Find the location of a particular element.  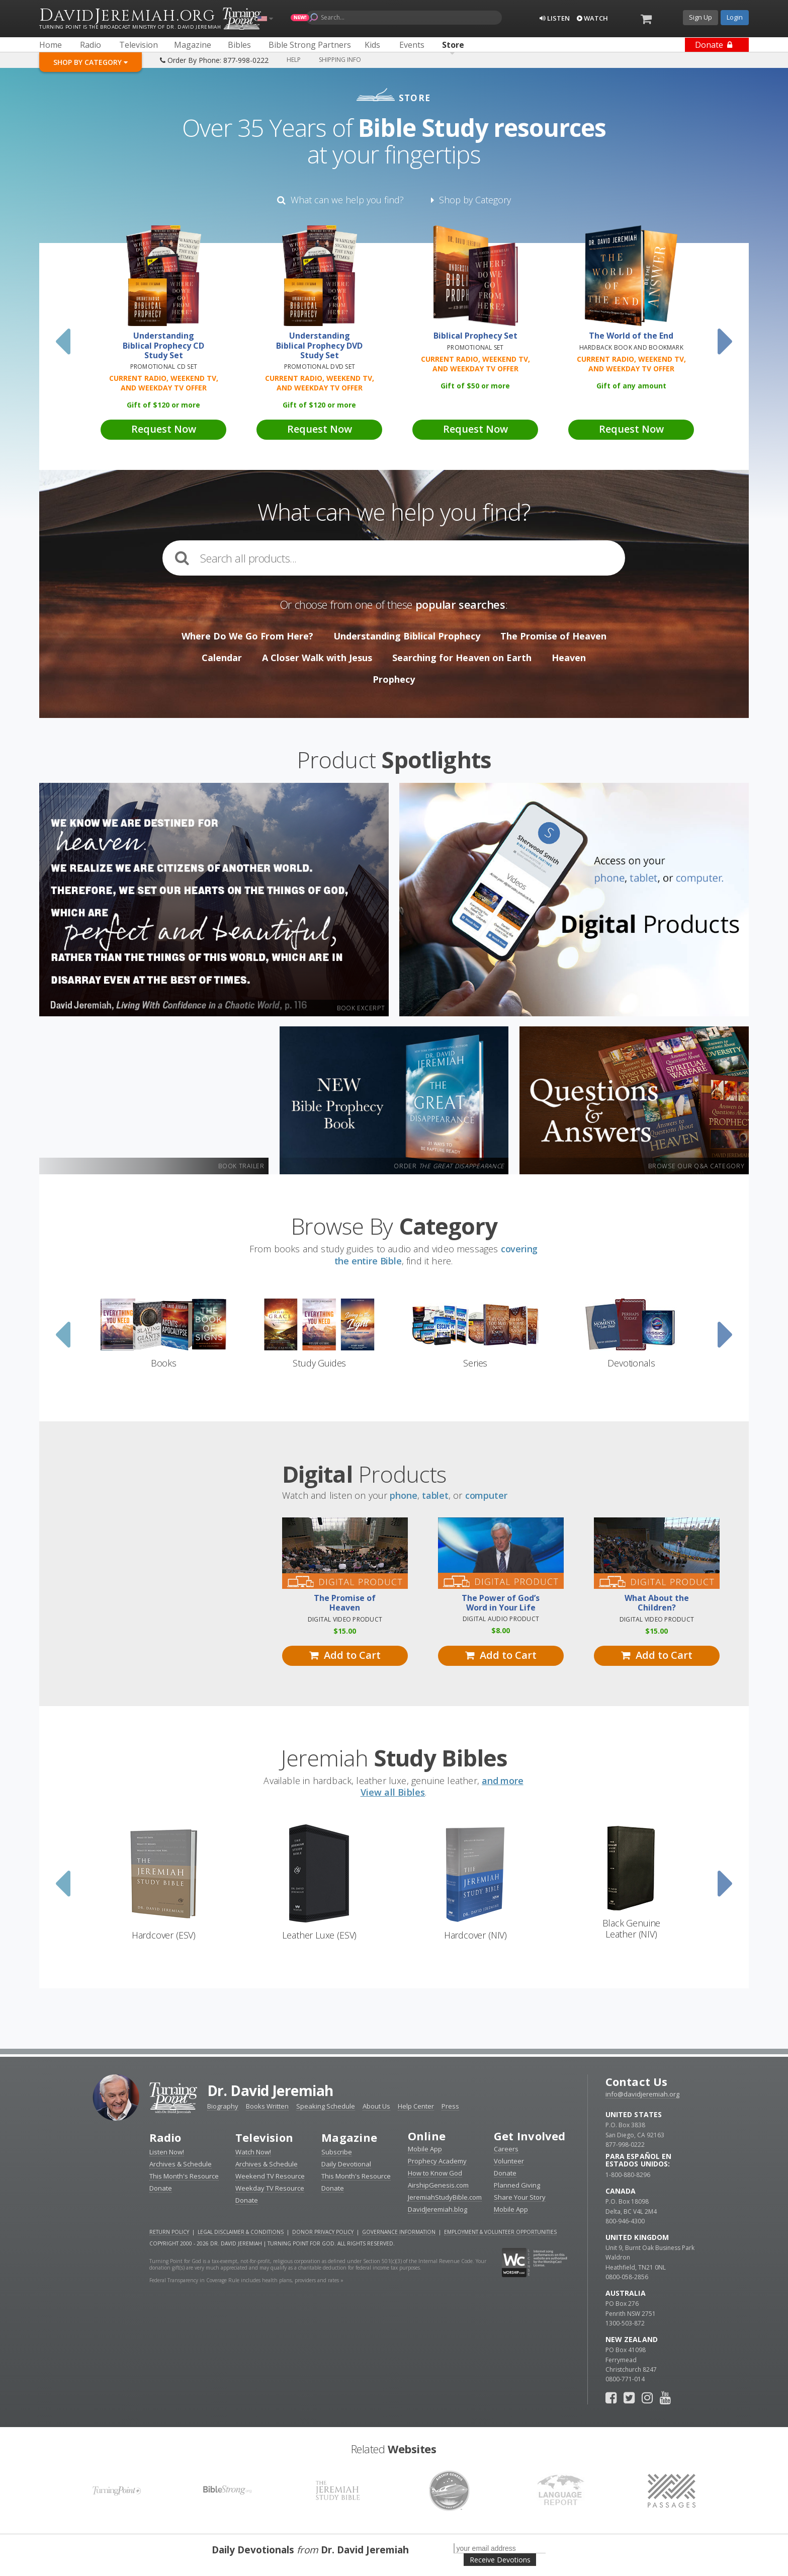

Promotional DVD Set is located at coordinates (320, 366).